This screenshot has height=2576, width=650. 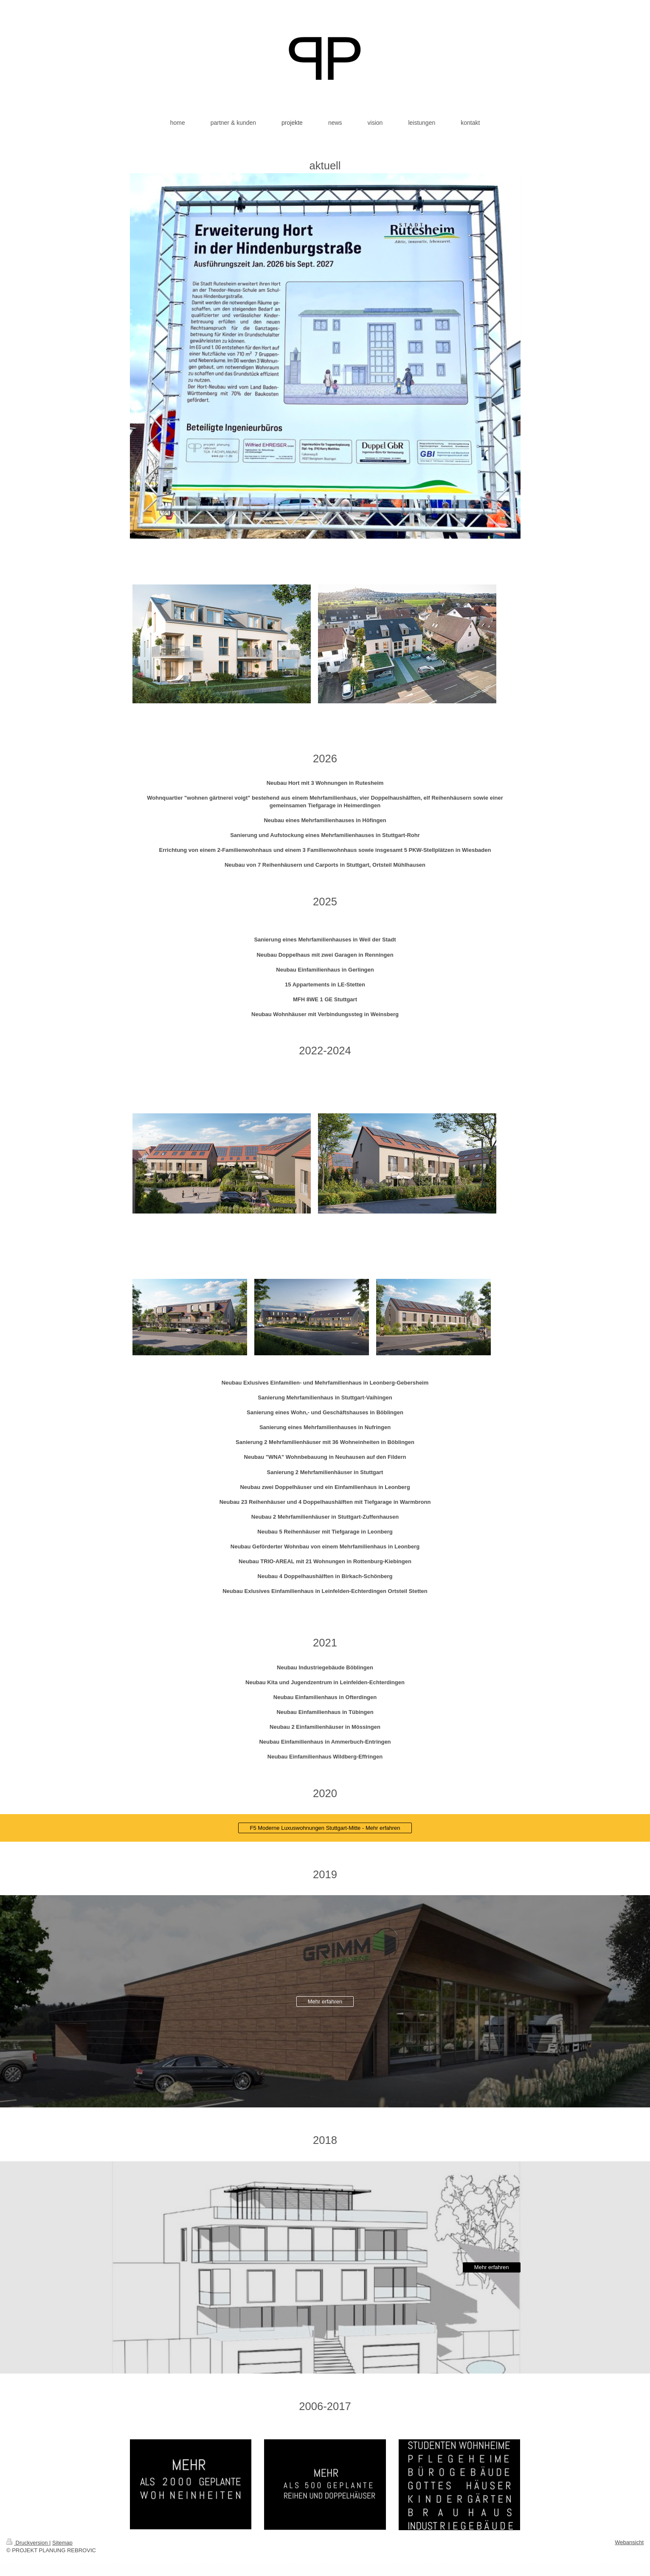 I want to click on F5 Moderne Luxuswohnungen Stuttgart-Mitte - Mehr erfahren, so click(x=325, y=1828).